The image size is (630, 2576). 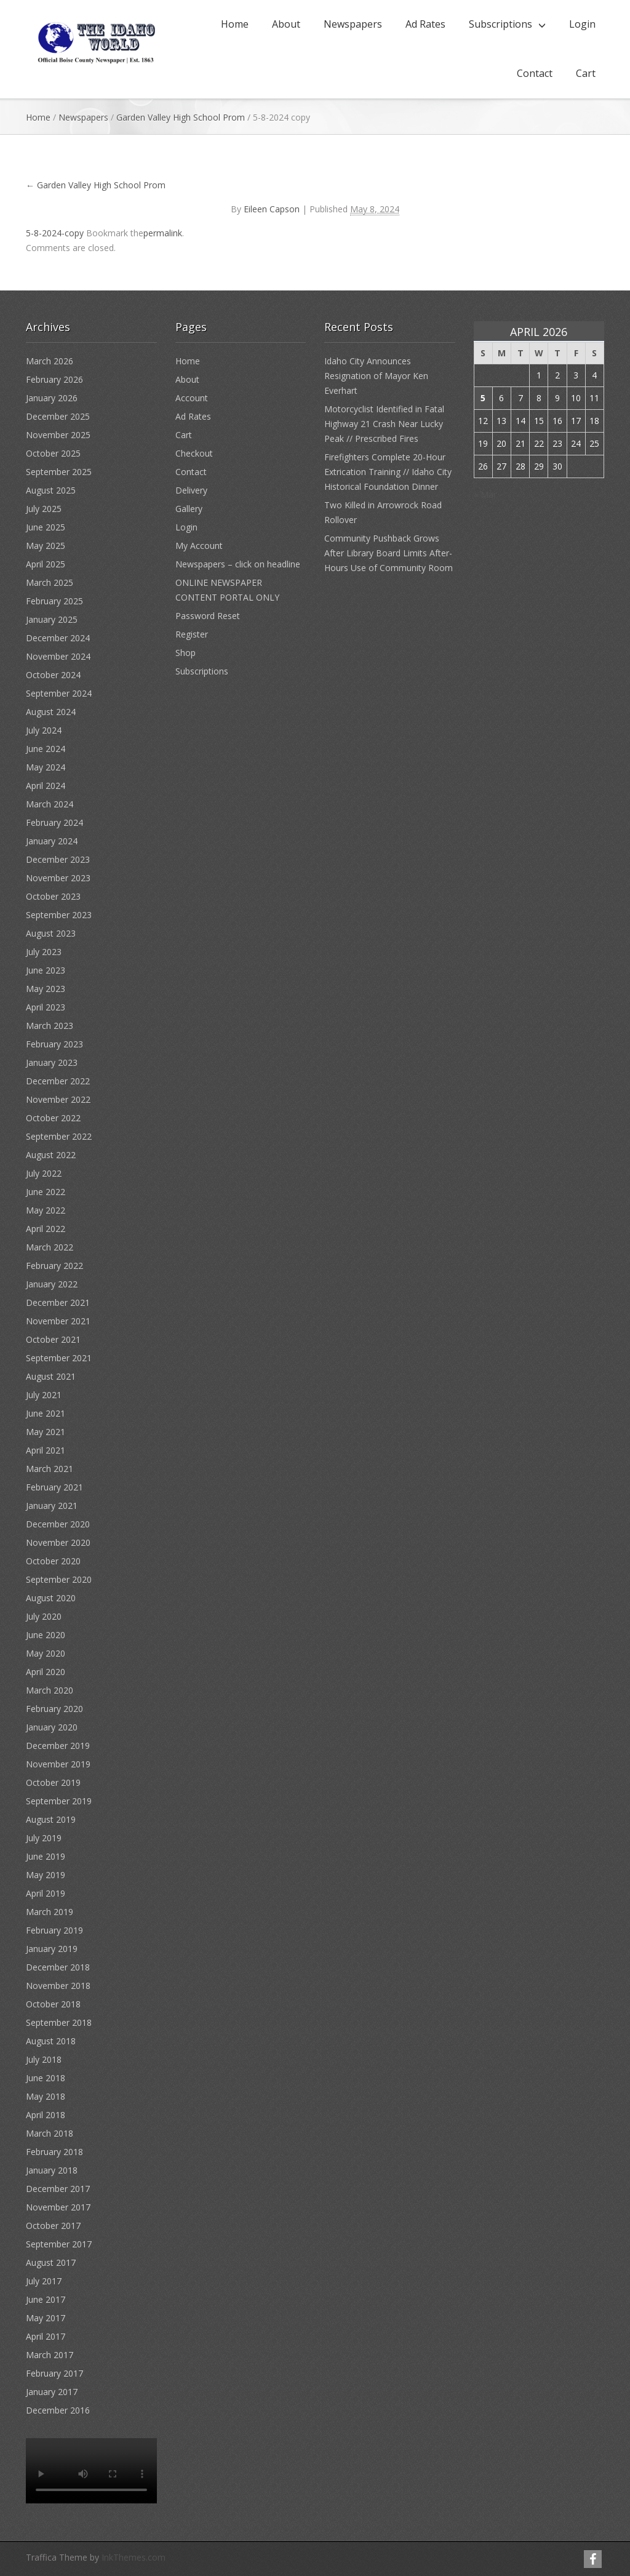 I want to click on Subscriptions, so click(x=500, y=24).